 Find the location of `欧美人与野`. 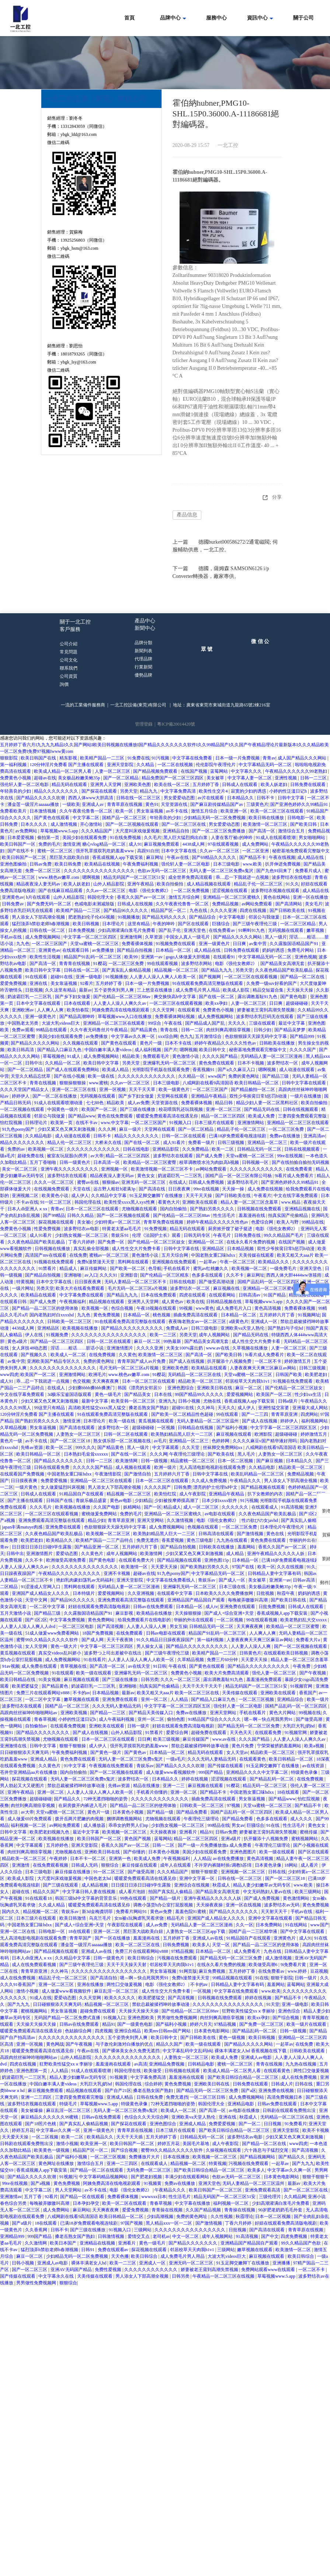

欧美人与野 is located at coordinates (288, 1222).